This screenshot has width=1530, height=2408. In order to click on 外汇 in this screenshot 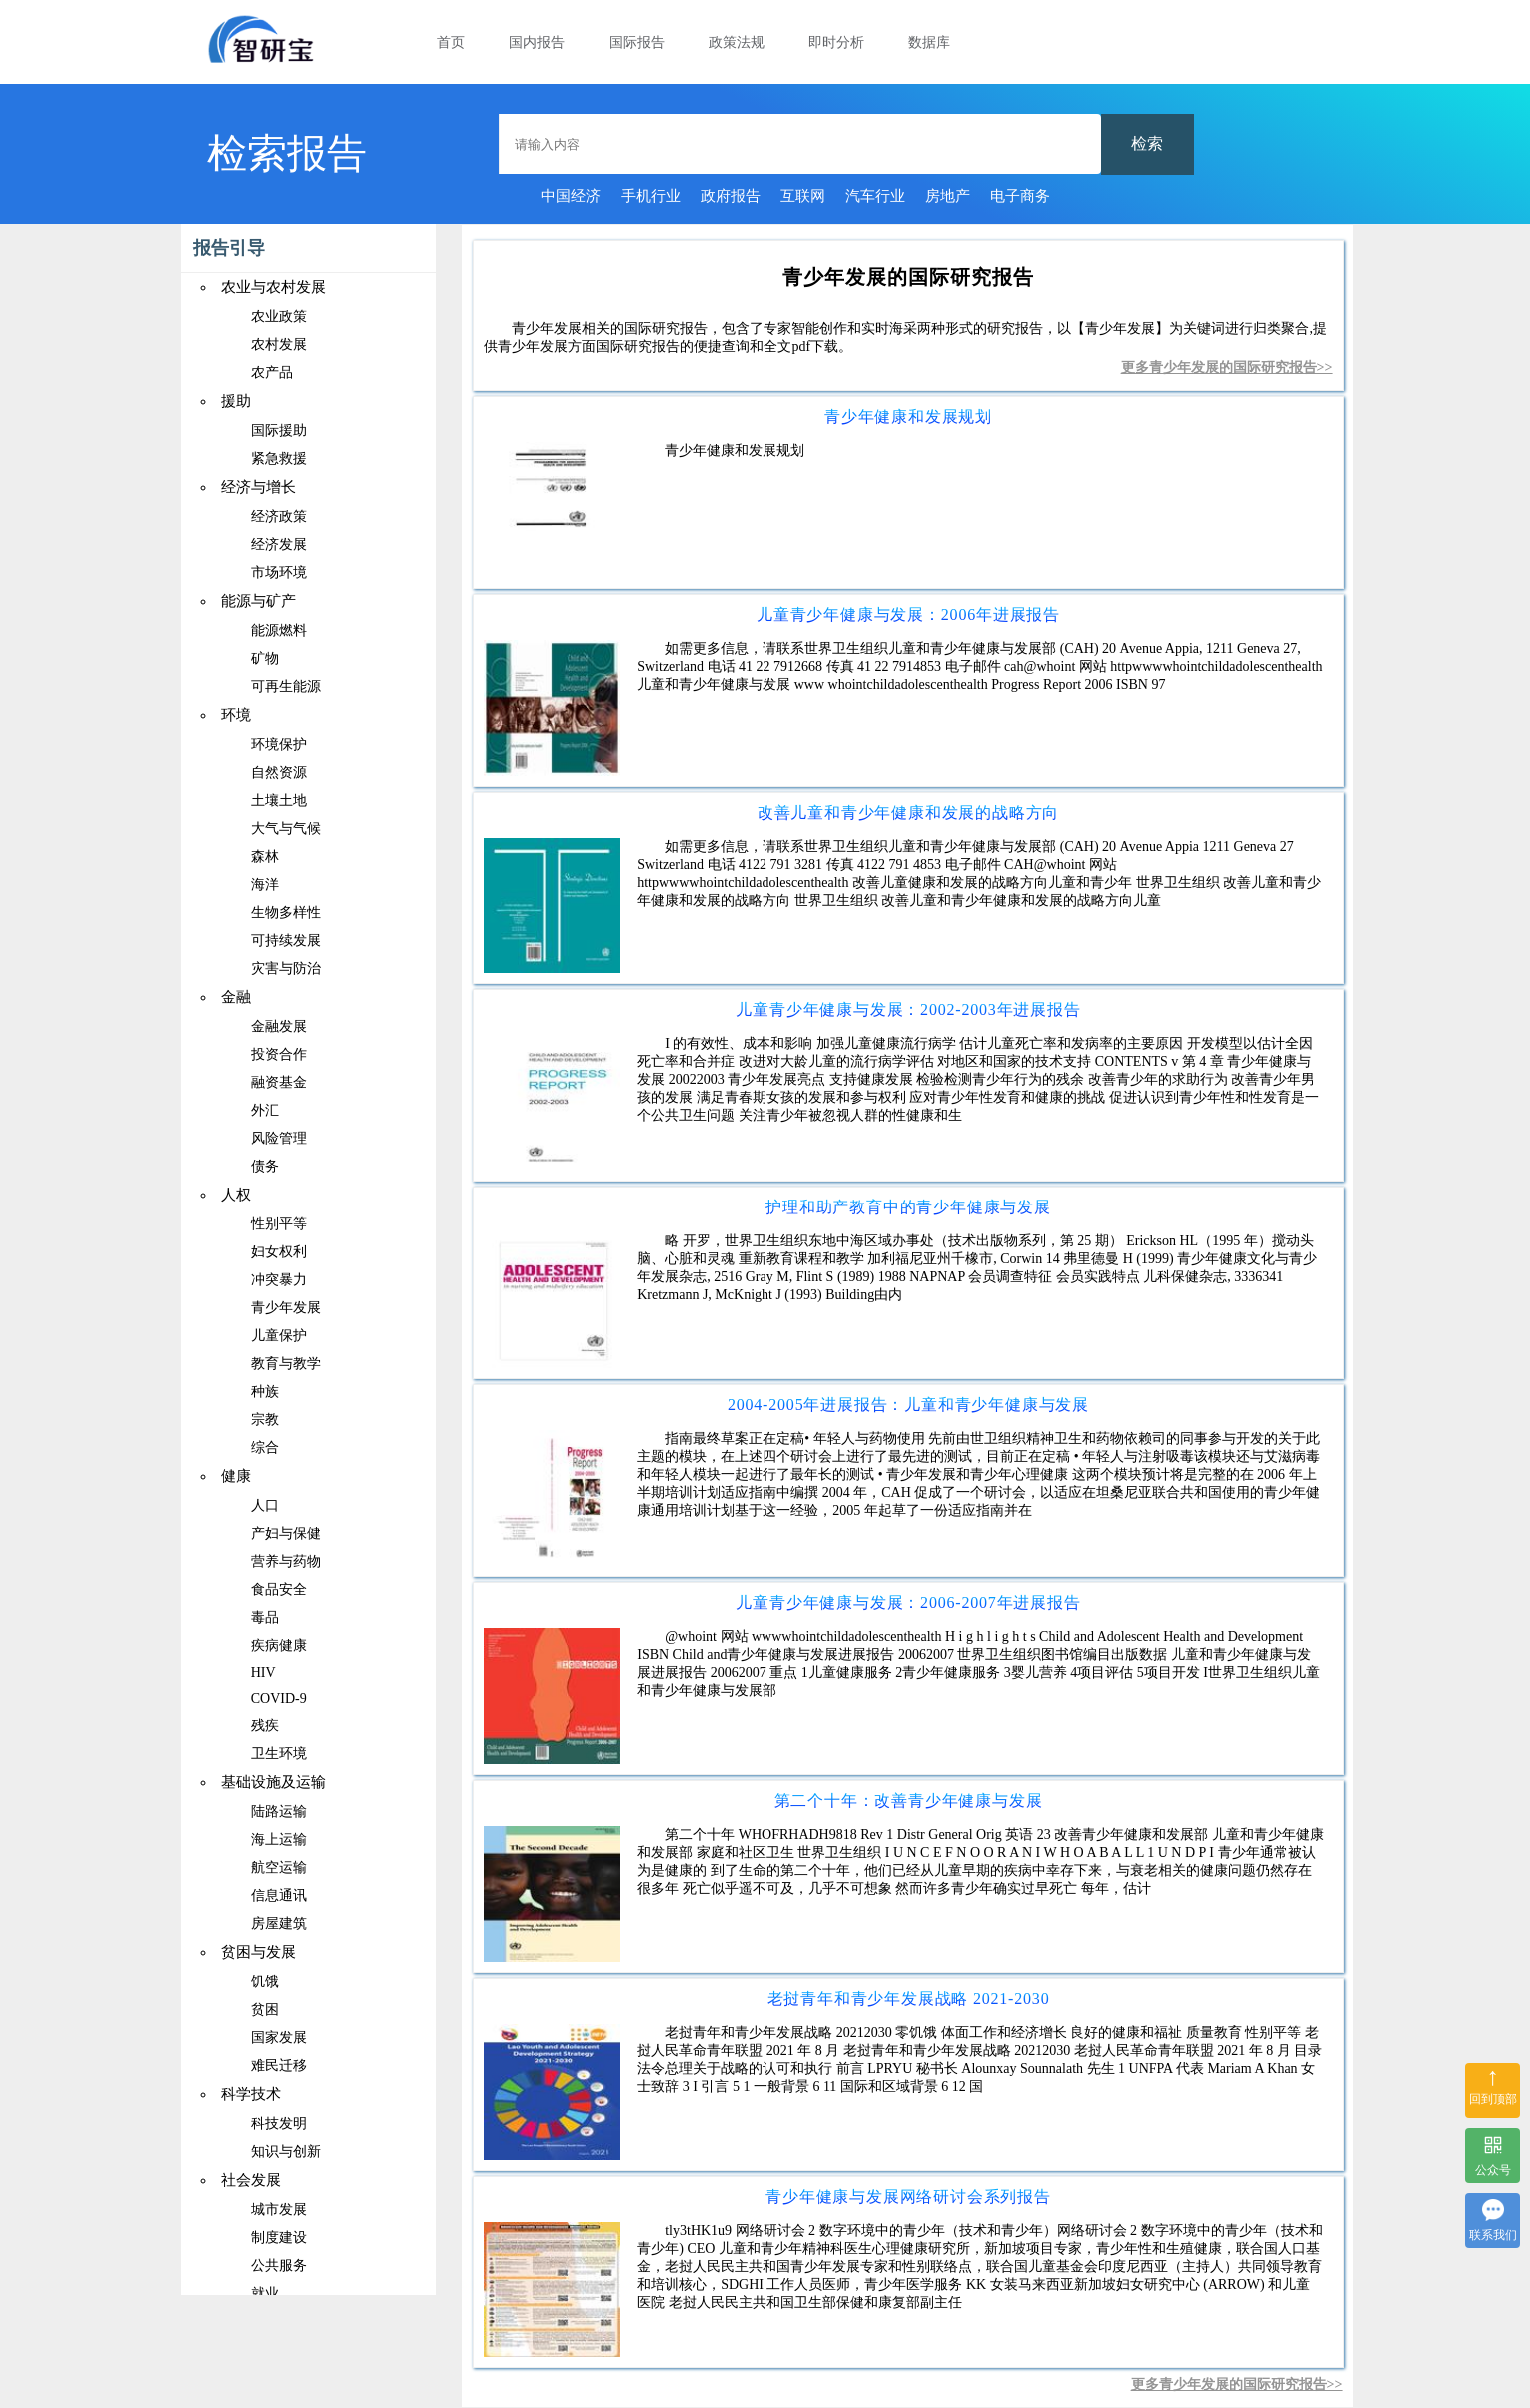, I will do `click(265, 1110)`.